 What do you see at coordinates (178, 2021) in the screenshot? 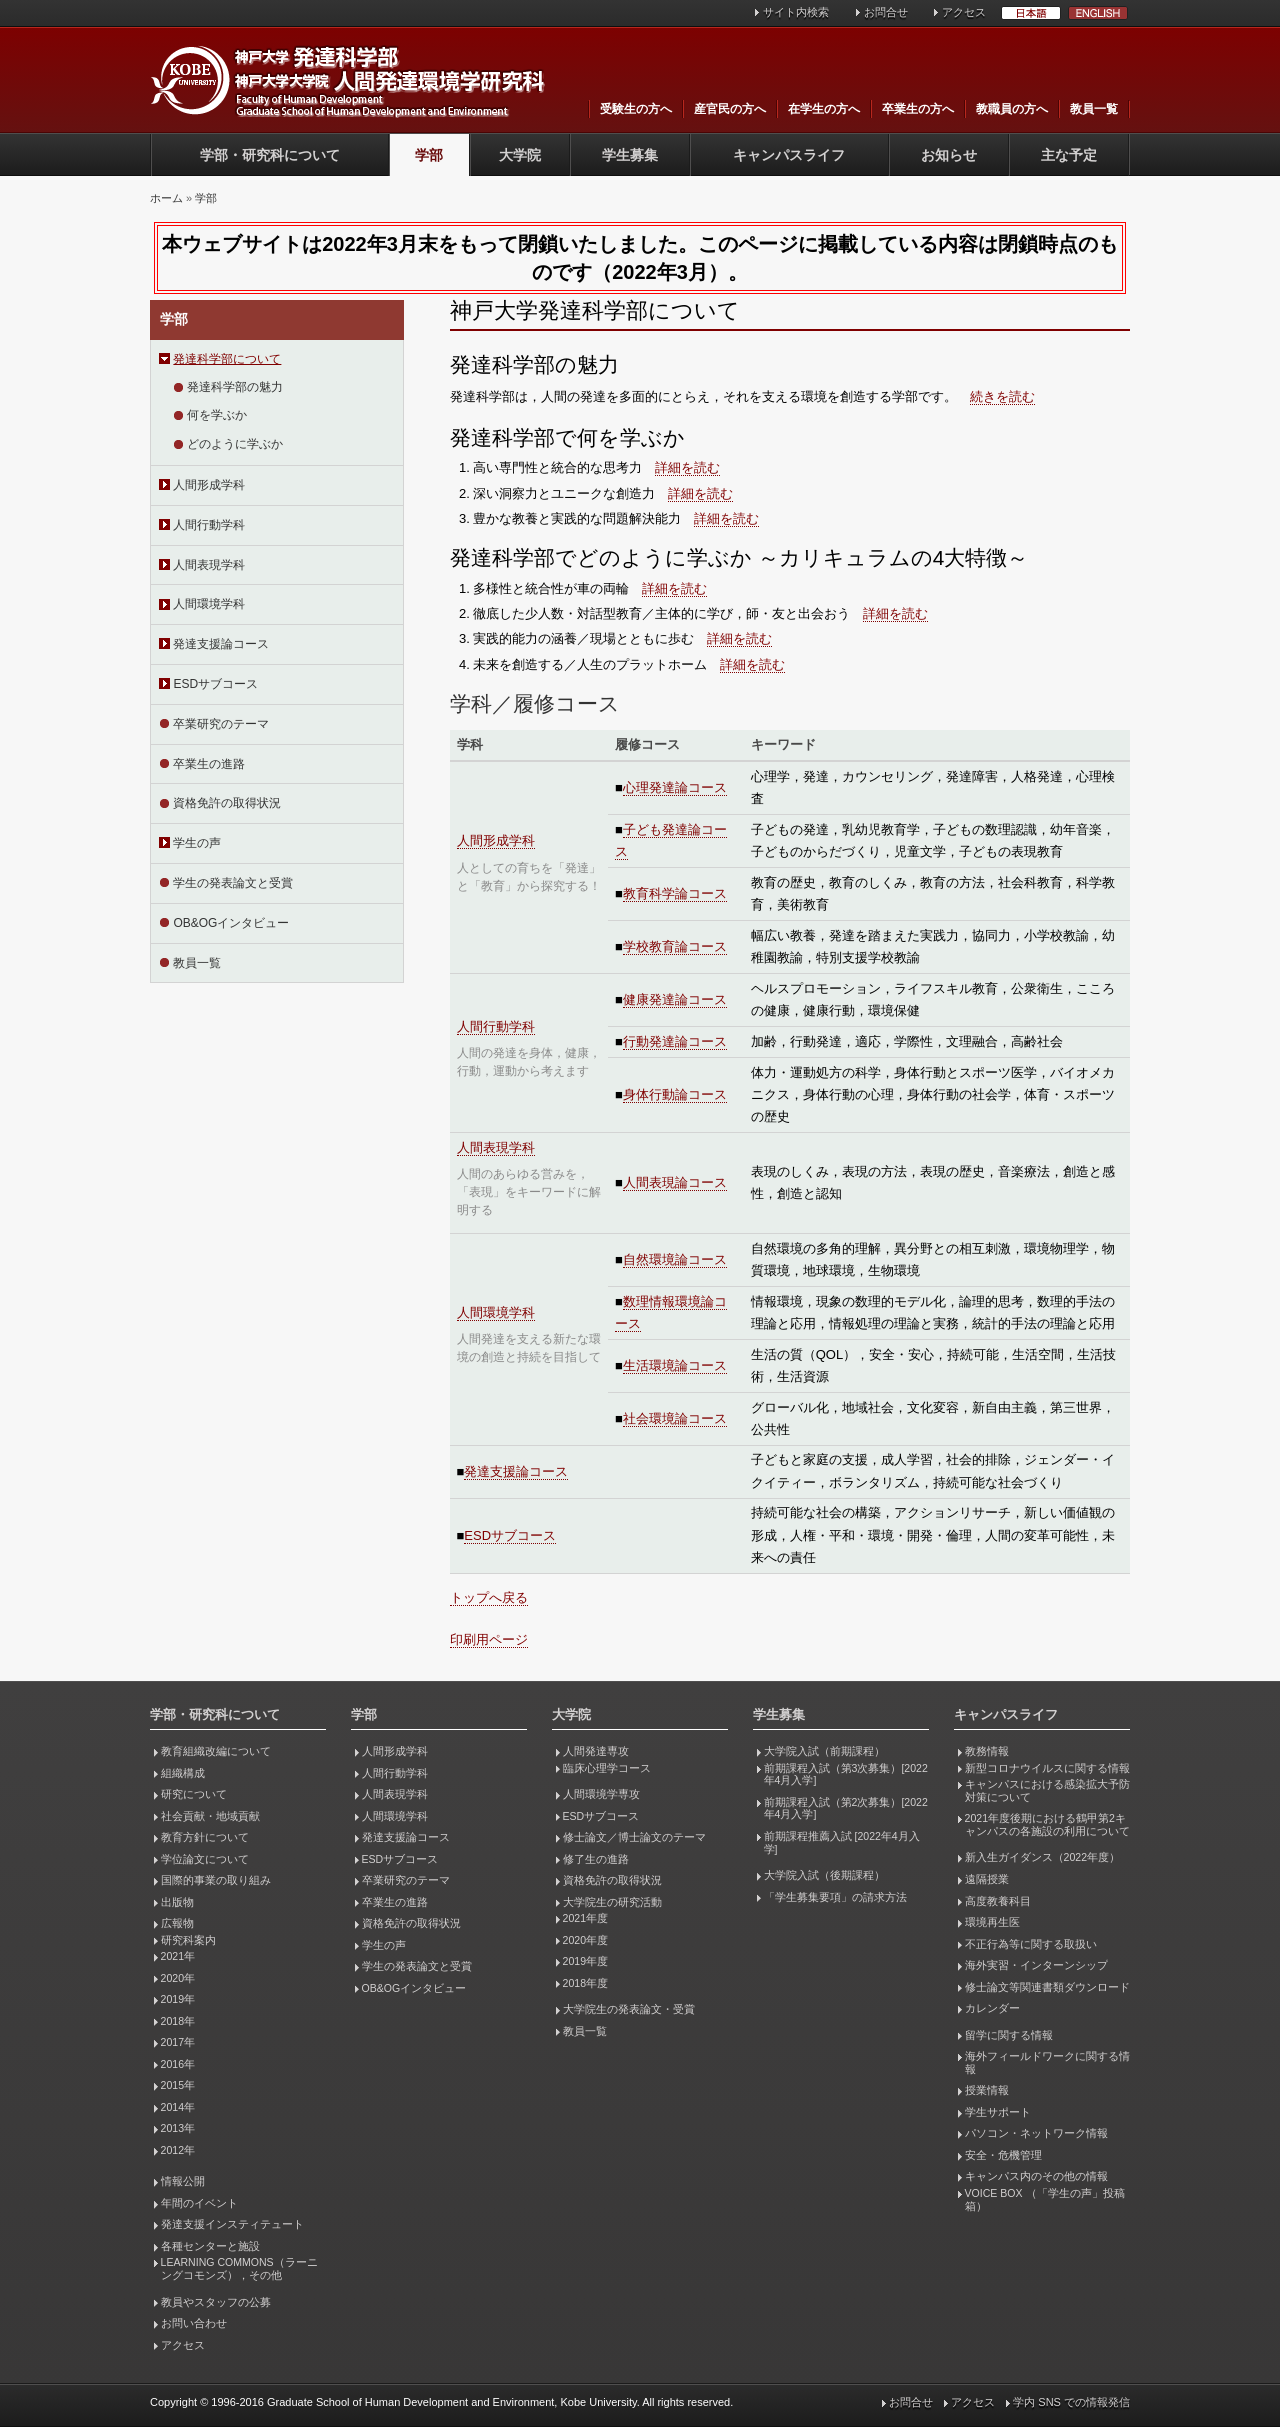
I see `2018年` at bounding box center [178, 2021].